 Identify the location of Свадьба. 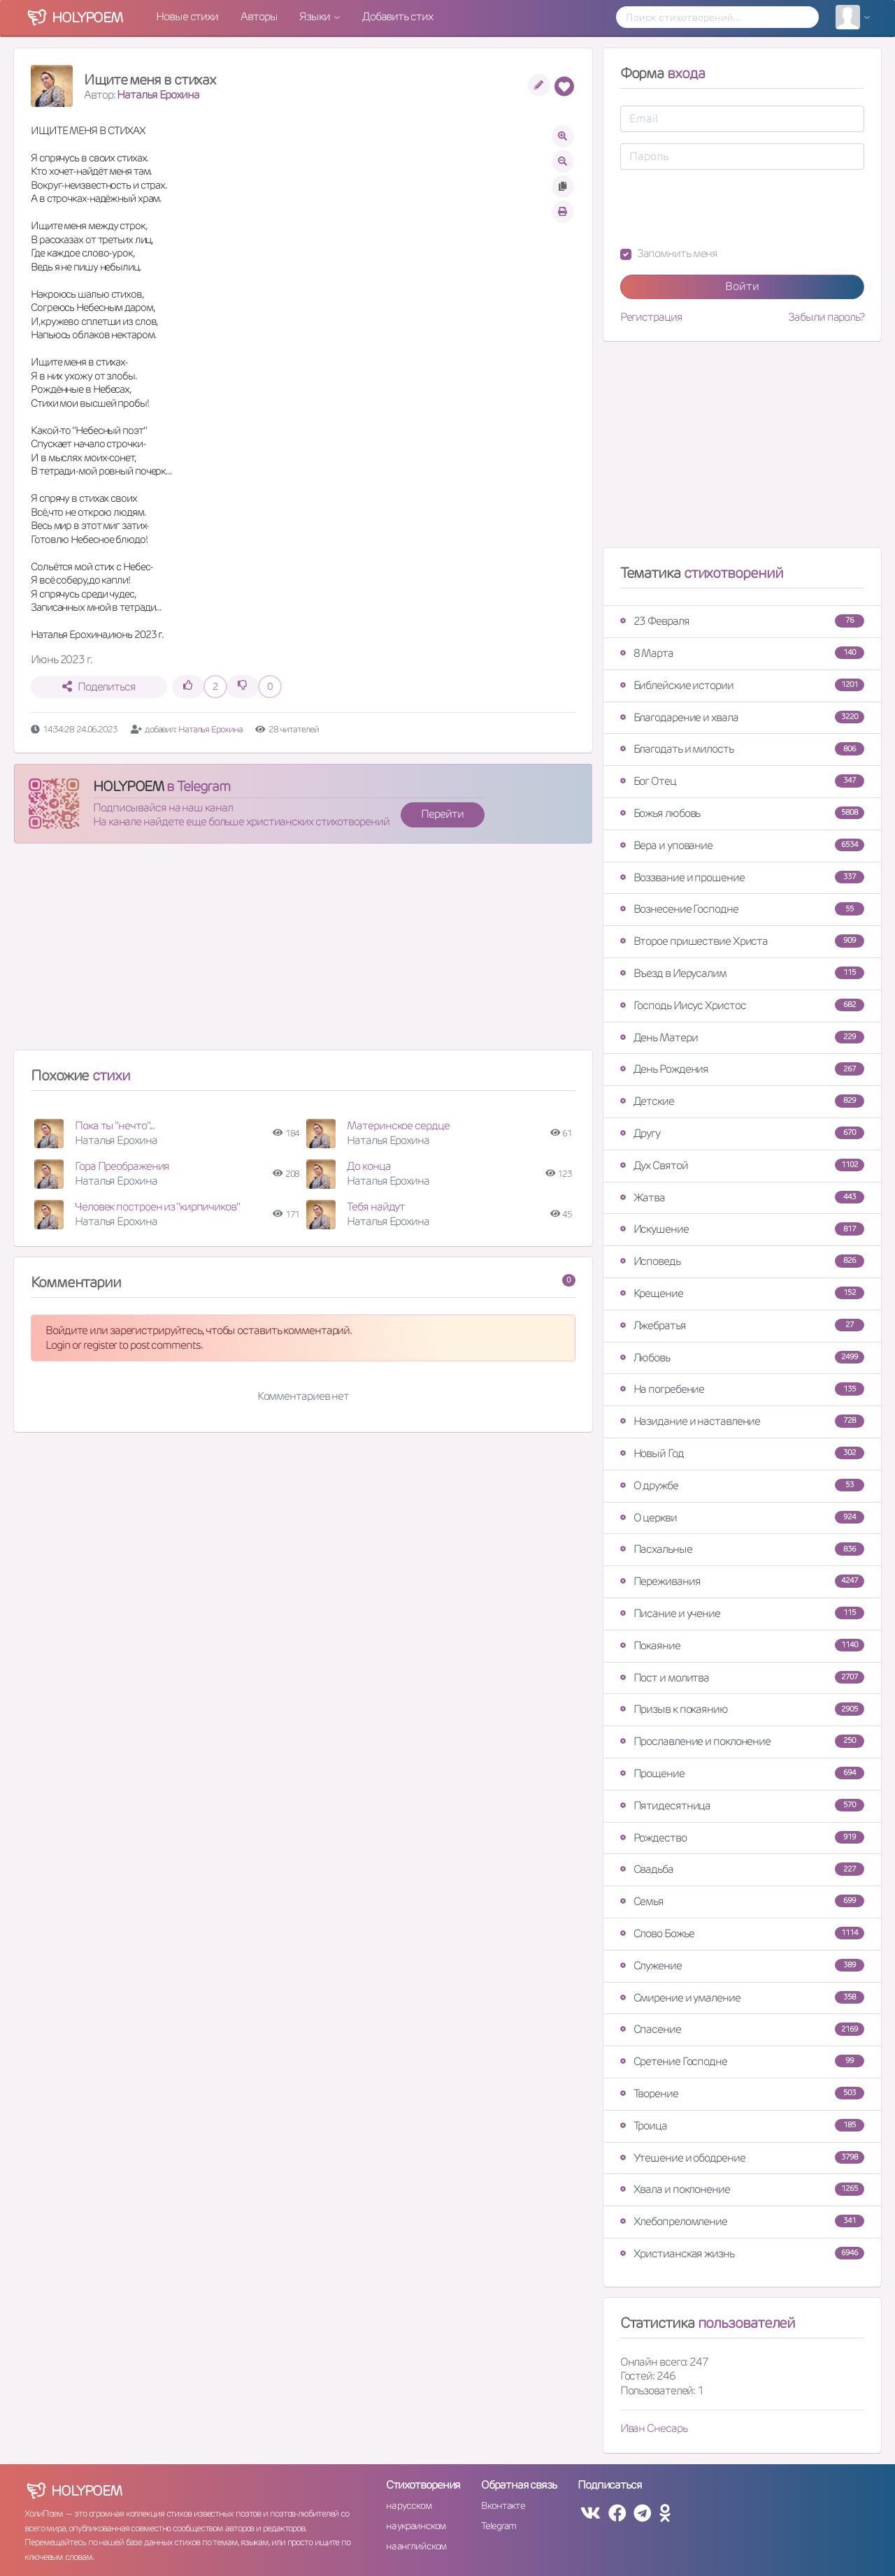
(742, 1869).